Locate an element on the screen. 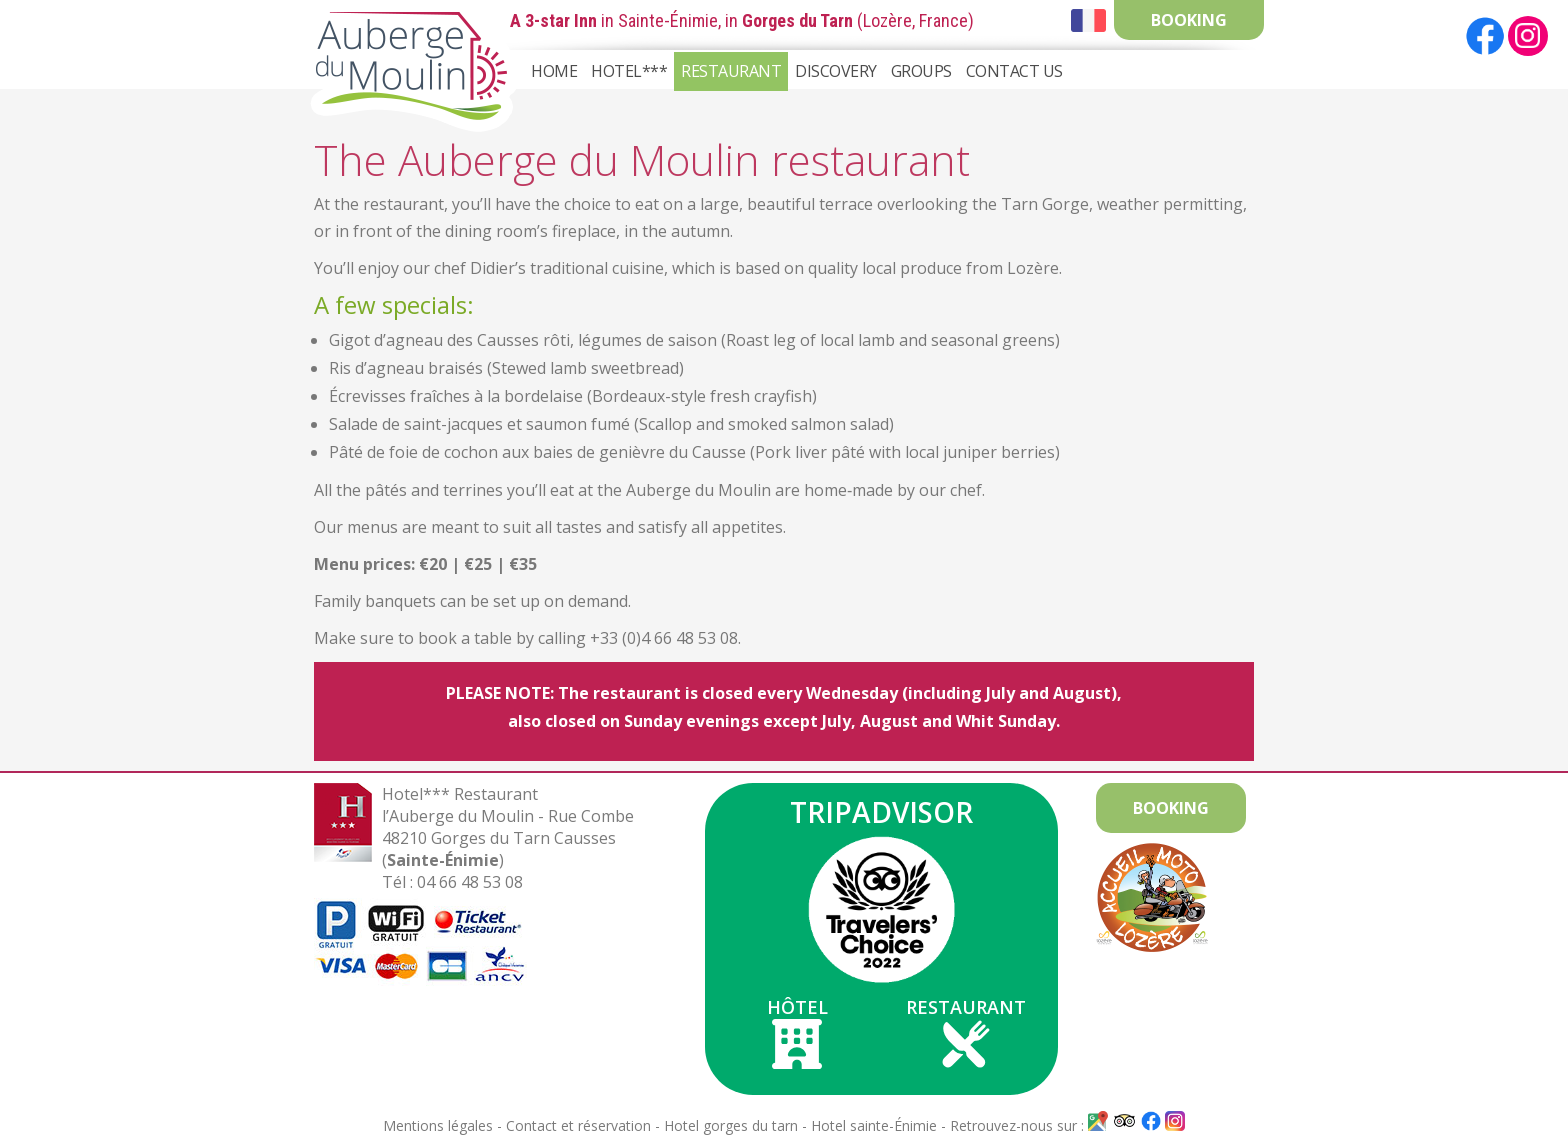 This screenshot has height=1143, width=1568. Contact Us is located at coordinates (1014, 71).